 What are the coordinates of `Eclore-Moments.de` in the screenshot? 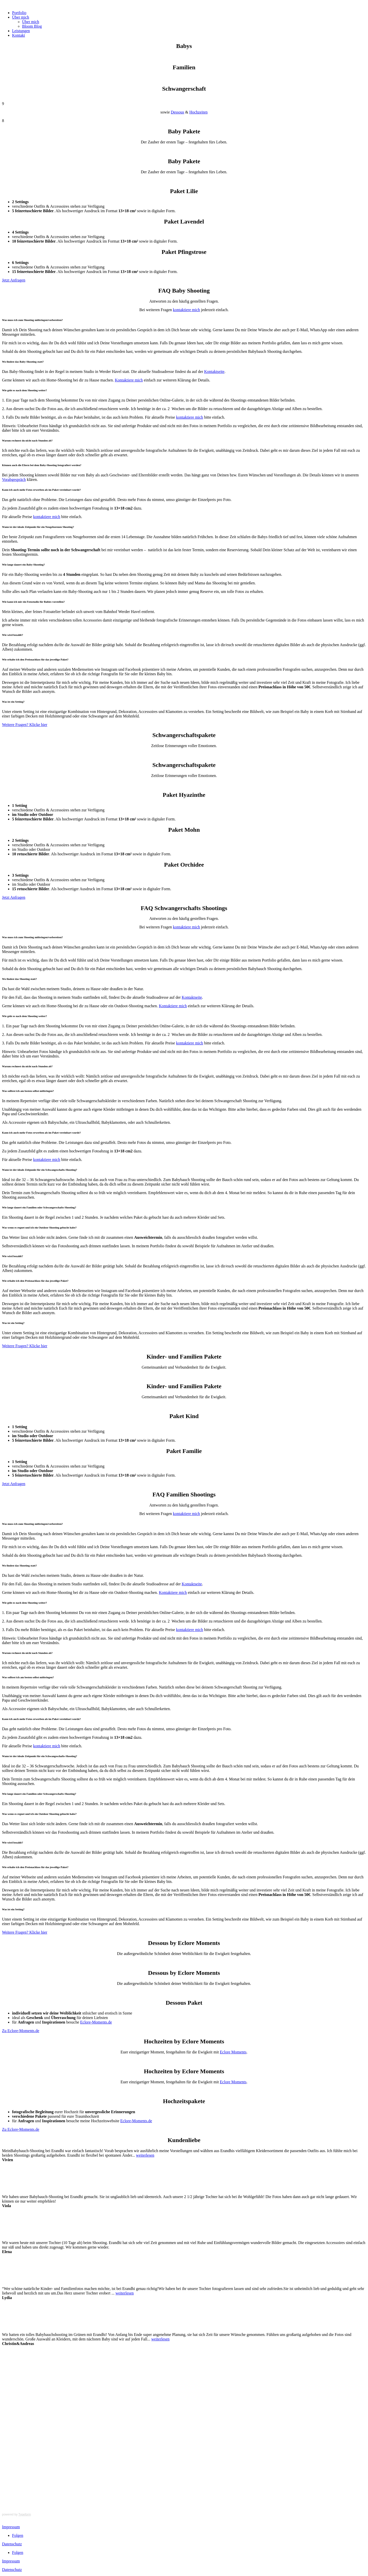 It's located at (96, 2022).